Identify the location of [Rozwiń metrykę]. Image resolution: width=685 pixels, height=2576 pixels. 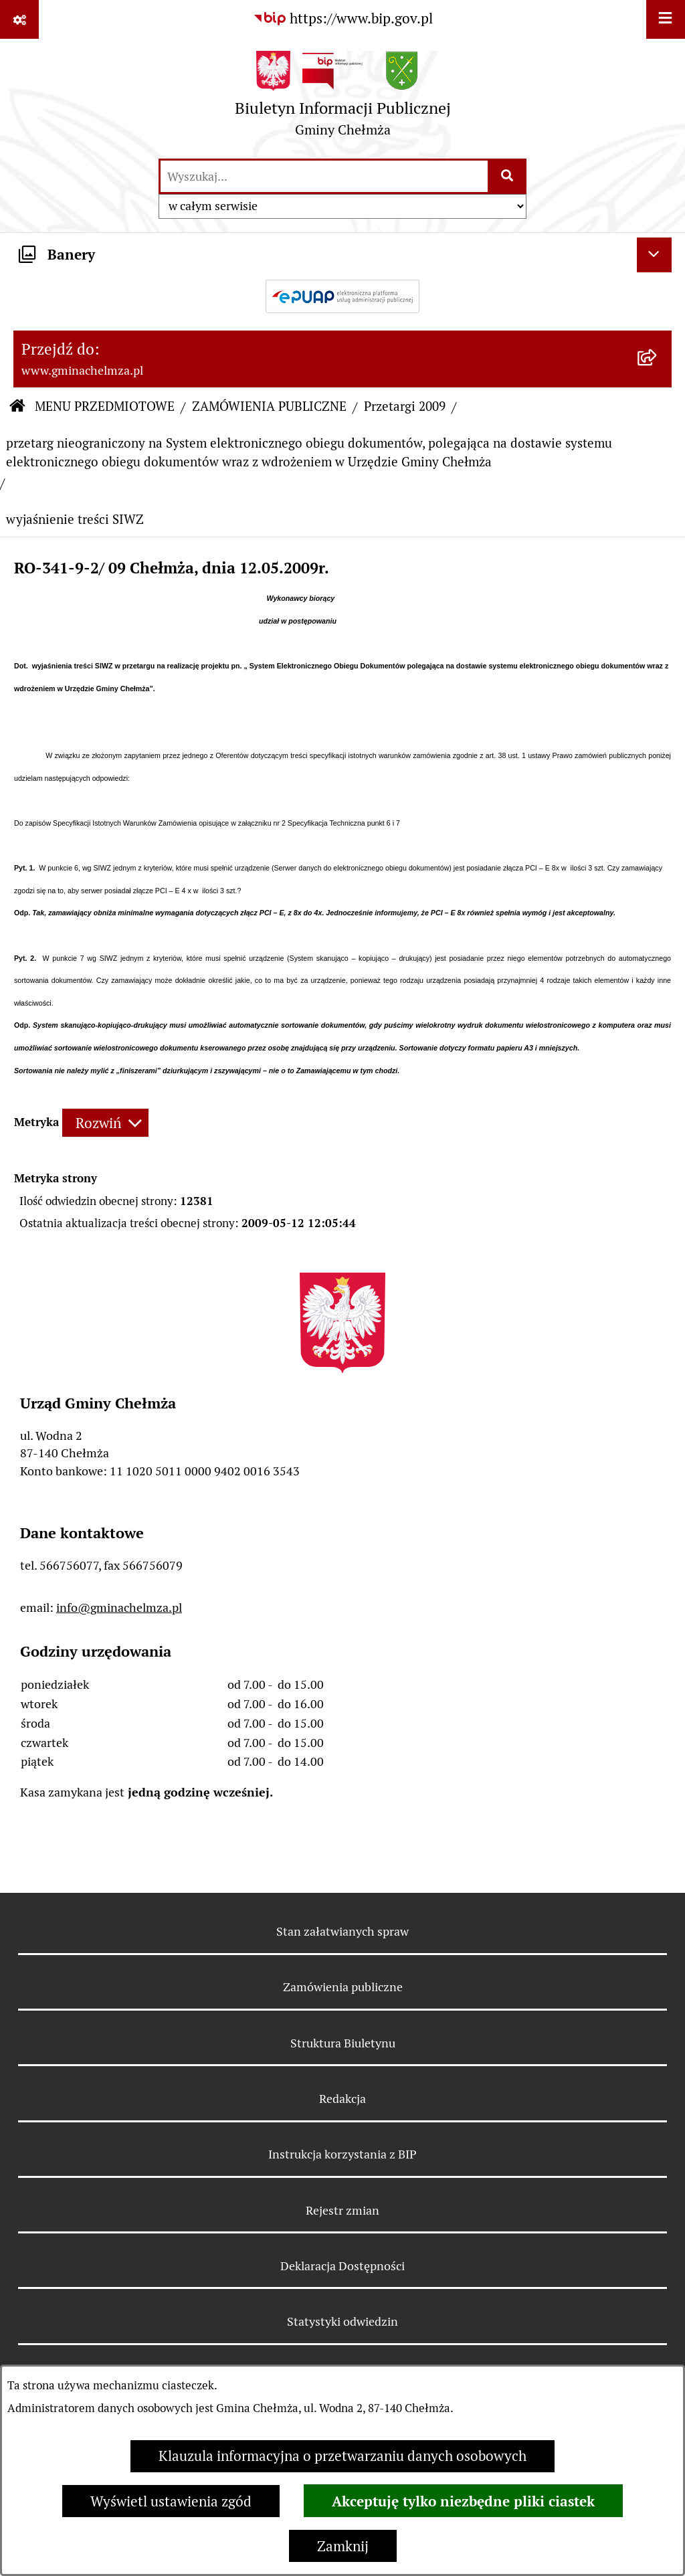
(105, 1122).